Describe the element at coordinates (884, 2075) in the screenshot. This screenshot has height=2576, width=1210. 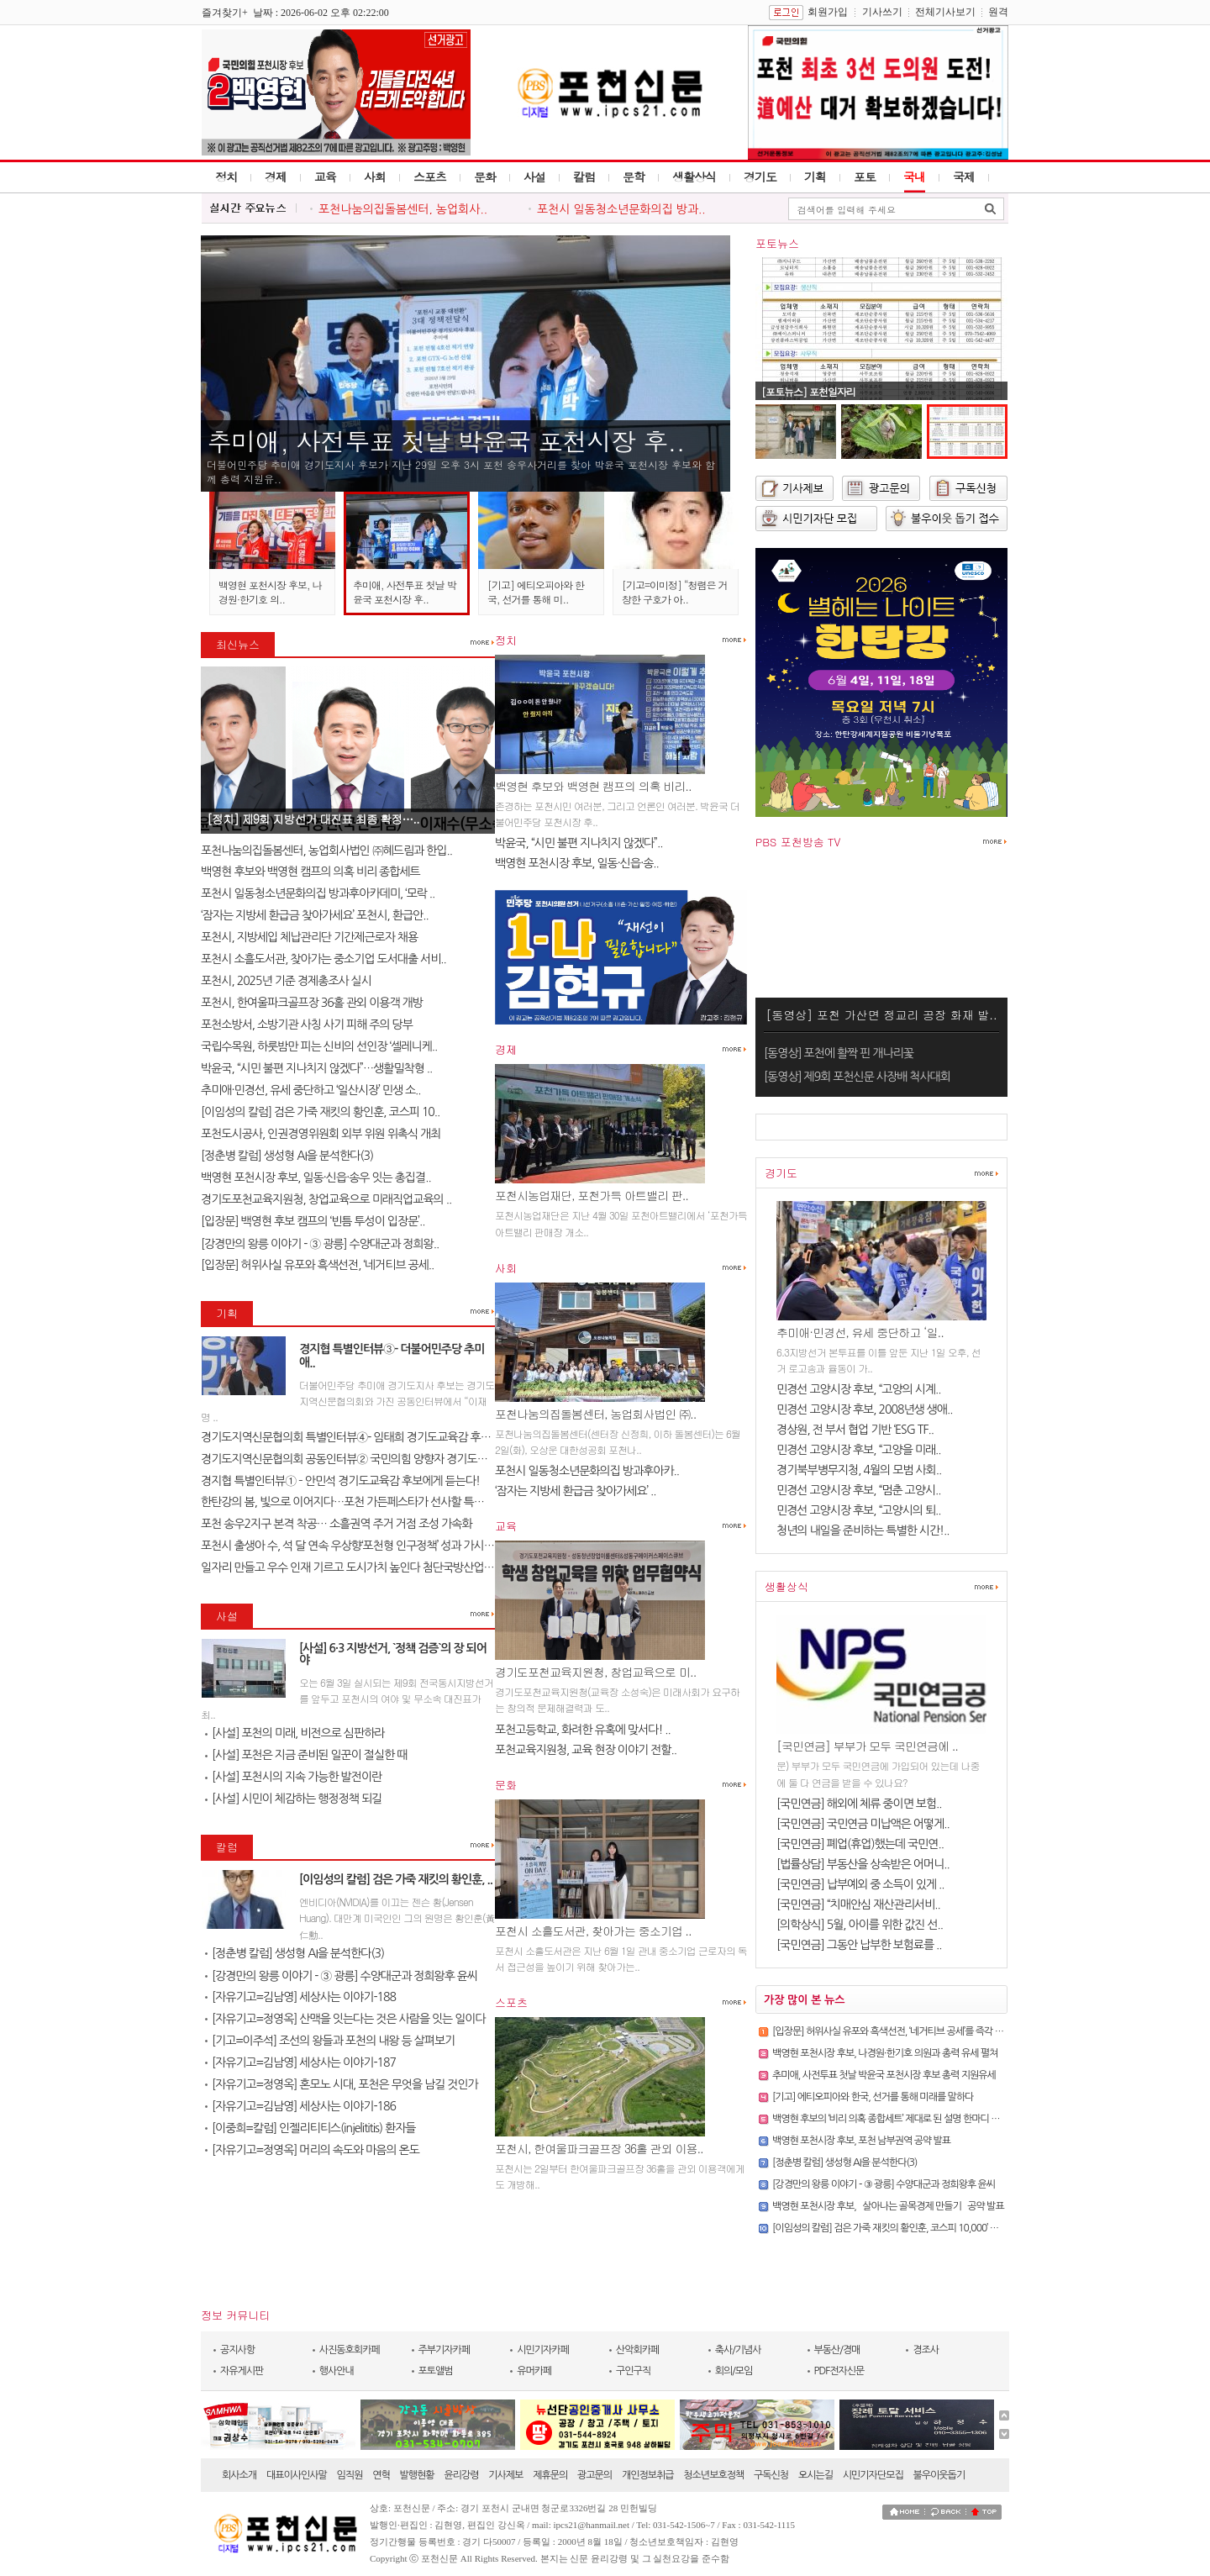
I see `추미애, 사전투표 첫날 박윤국 포천시장 후보 총력 지원유세` at that location.